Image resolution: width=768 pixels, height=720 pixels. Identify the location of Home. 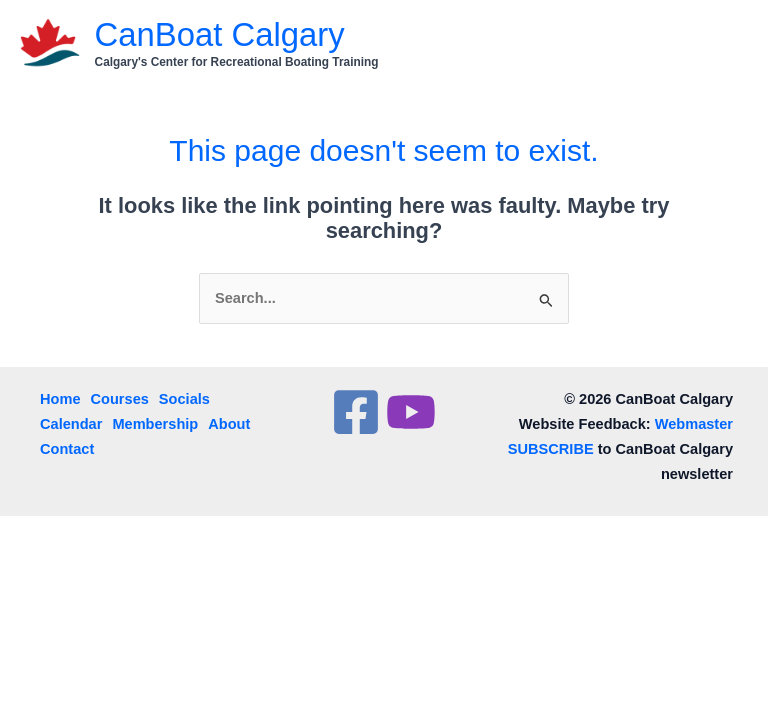
(60, 399).